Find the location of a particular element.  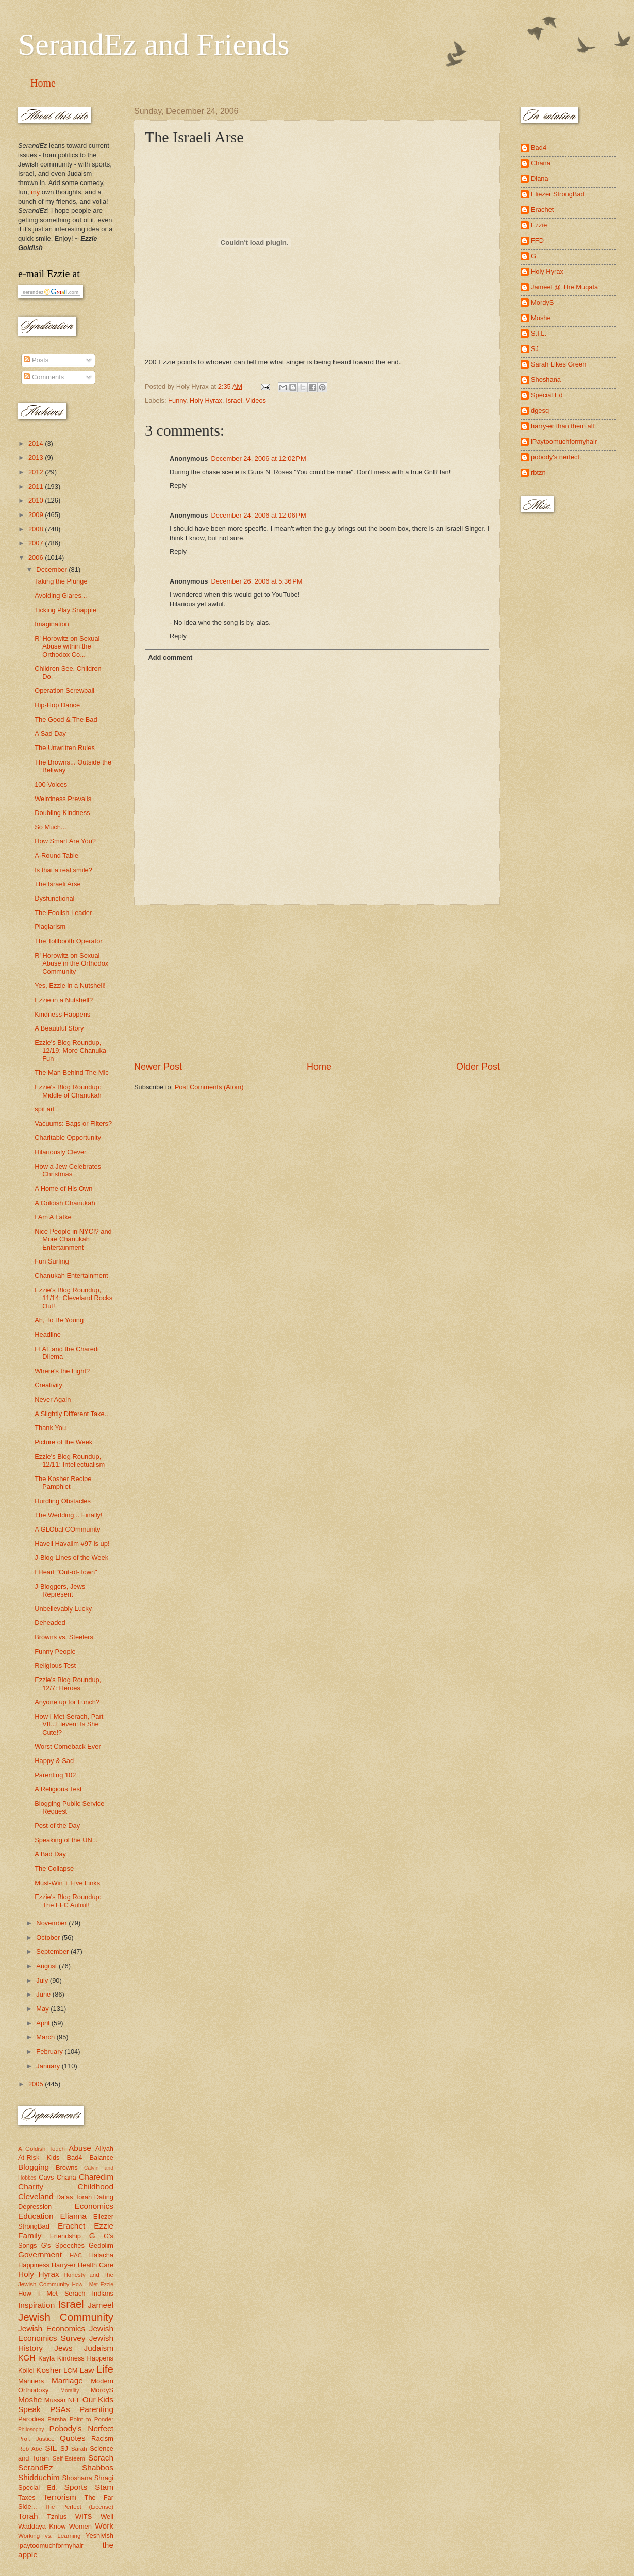

February is located at coordinates (50, 2051).